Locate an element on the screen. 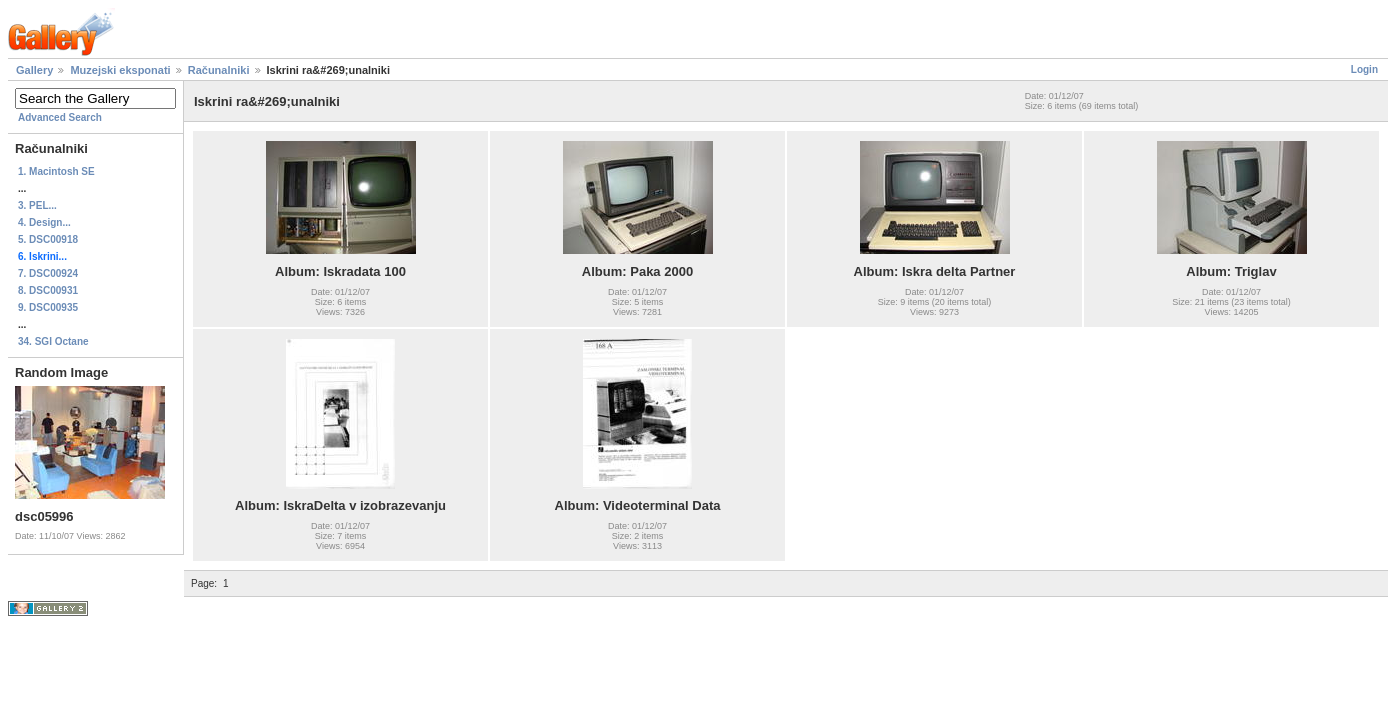 The image size is (1396, 720). 5. DSC00918 is located at coordinates (48, 239).